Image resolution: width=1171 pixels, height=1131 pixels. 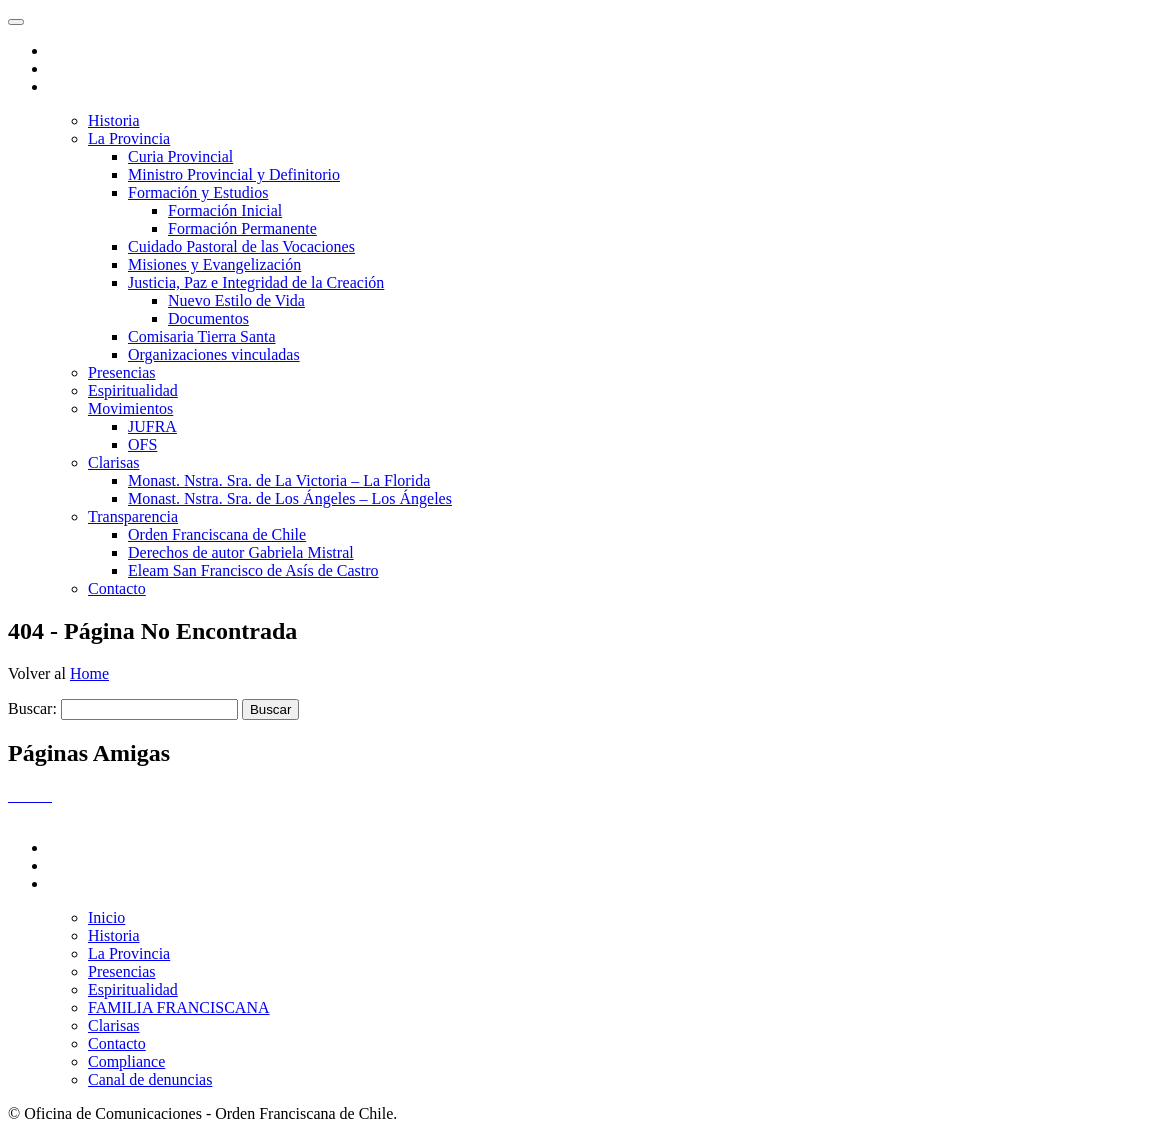 What do you see at coordinates (253, 570) in the screenshot?
I see `Eleam San Francisco de Asís de Castro` at bounding box center [253, 570].